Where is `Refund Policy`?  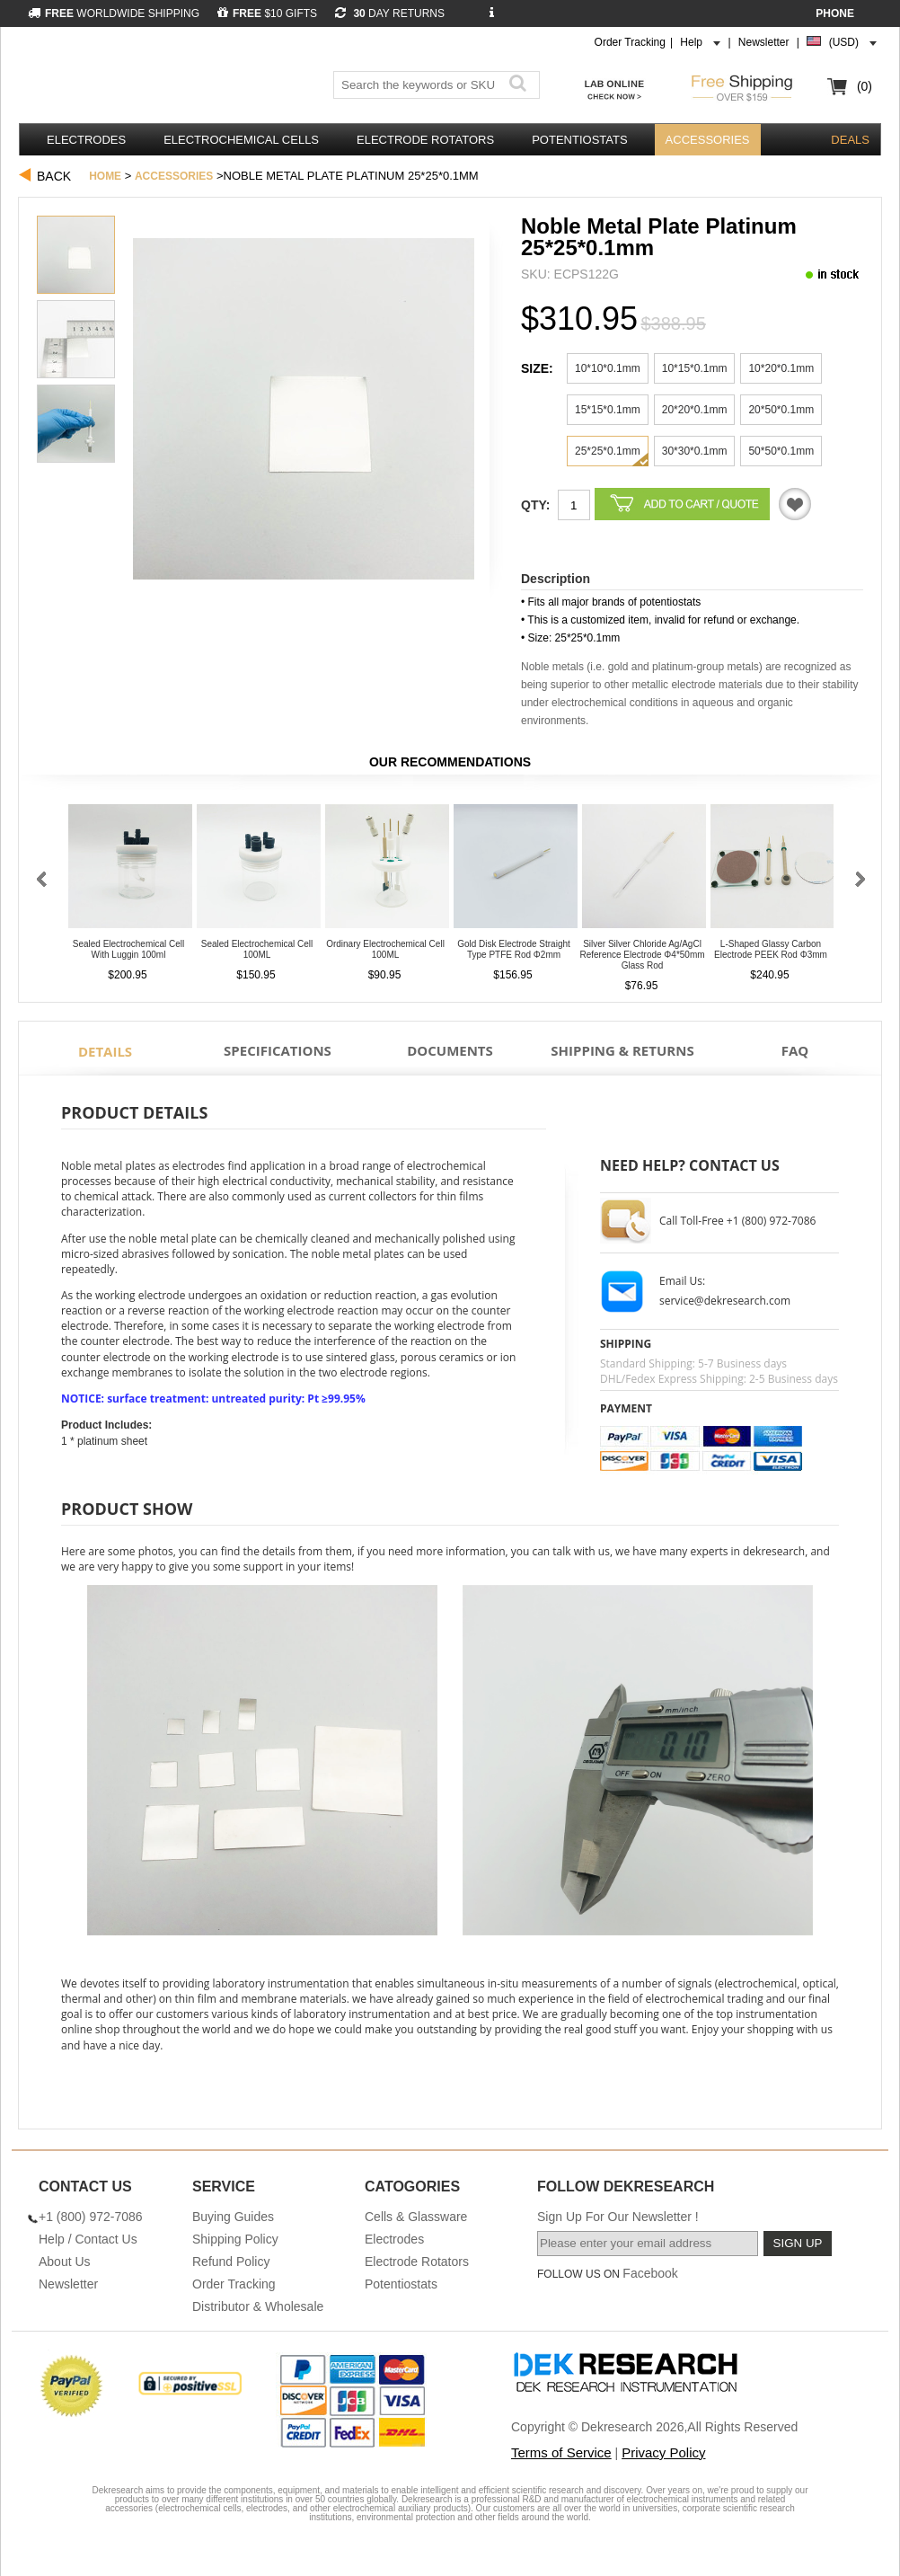 Refund Policy is located at coordinates (230, 2261).